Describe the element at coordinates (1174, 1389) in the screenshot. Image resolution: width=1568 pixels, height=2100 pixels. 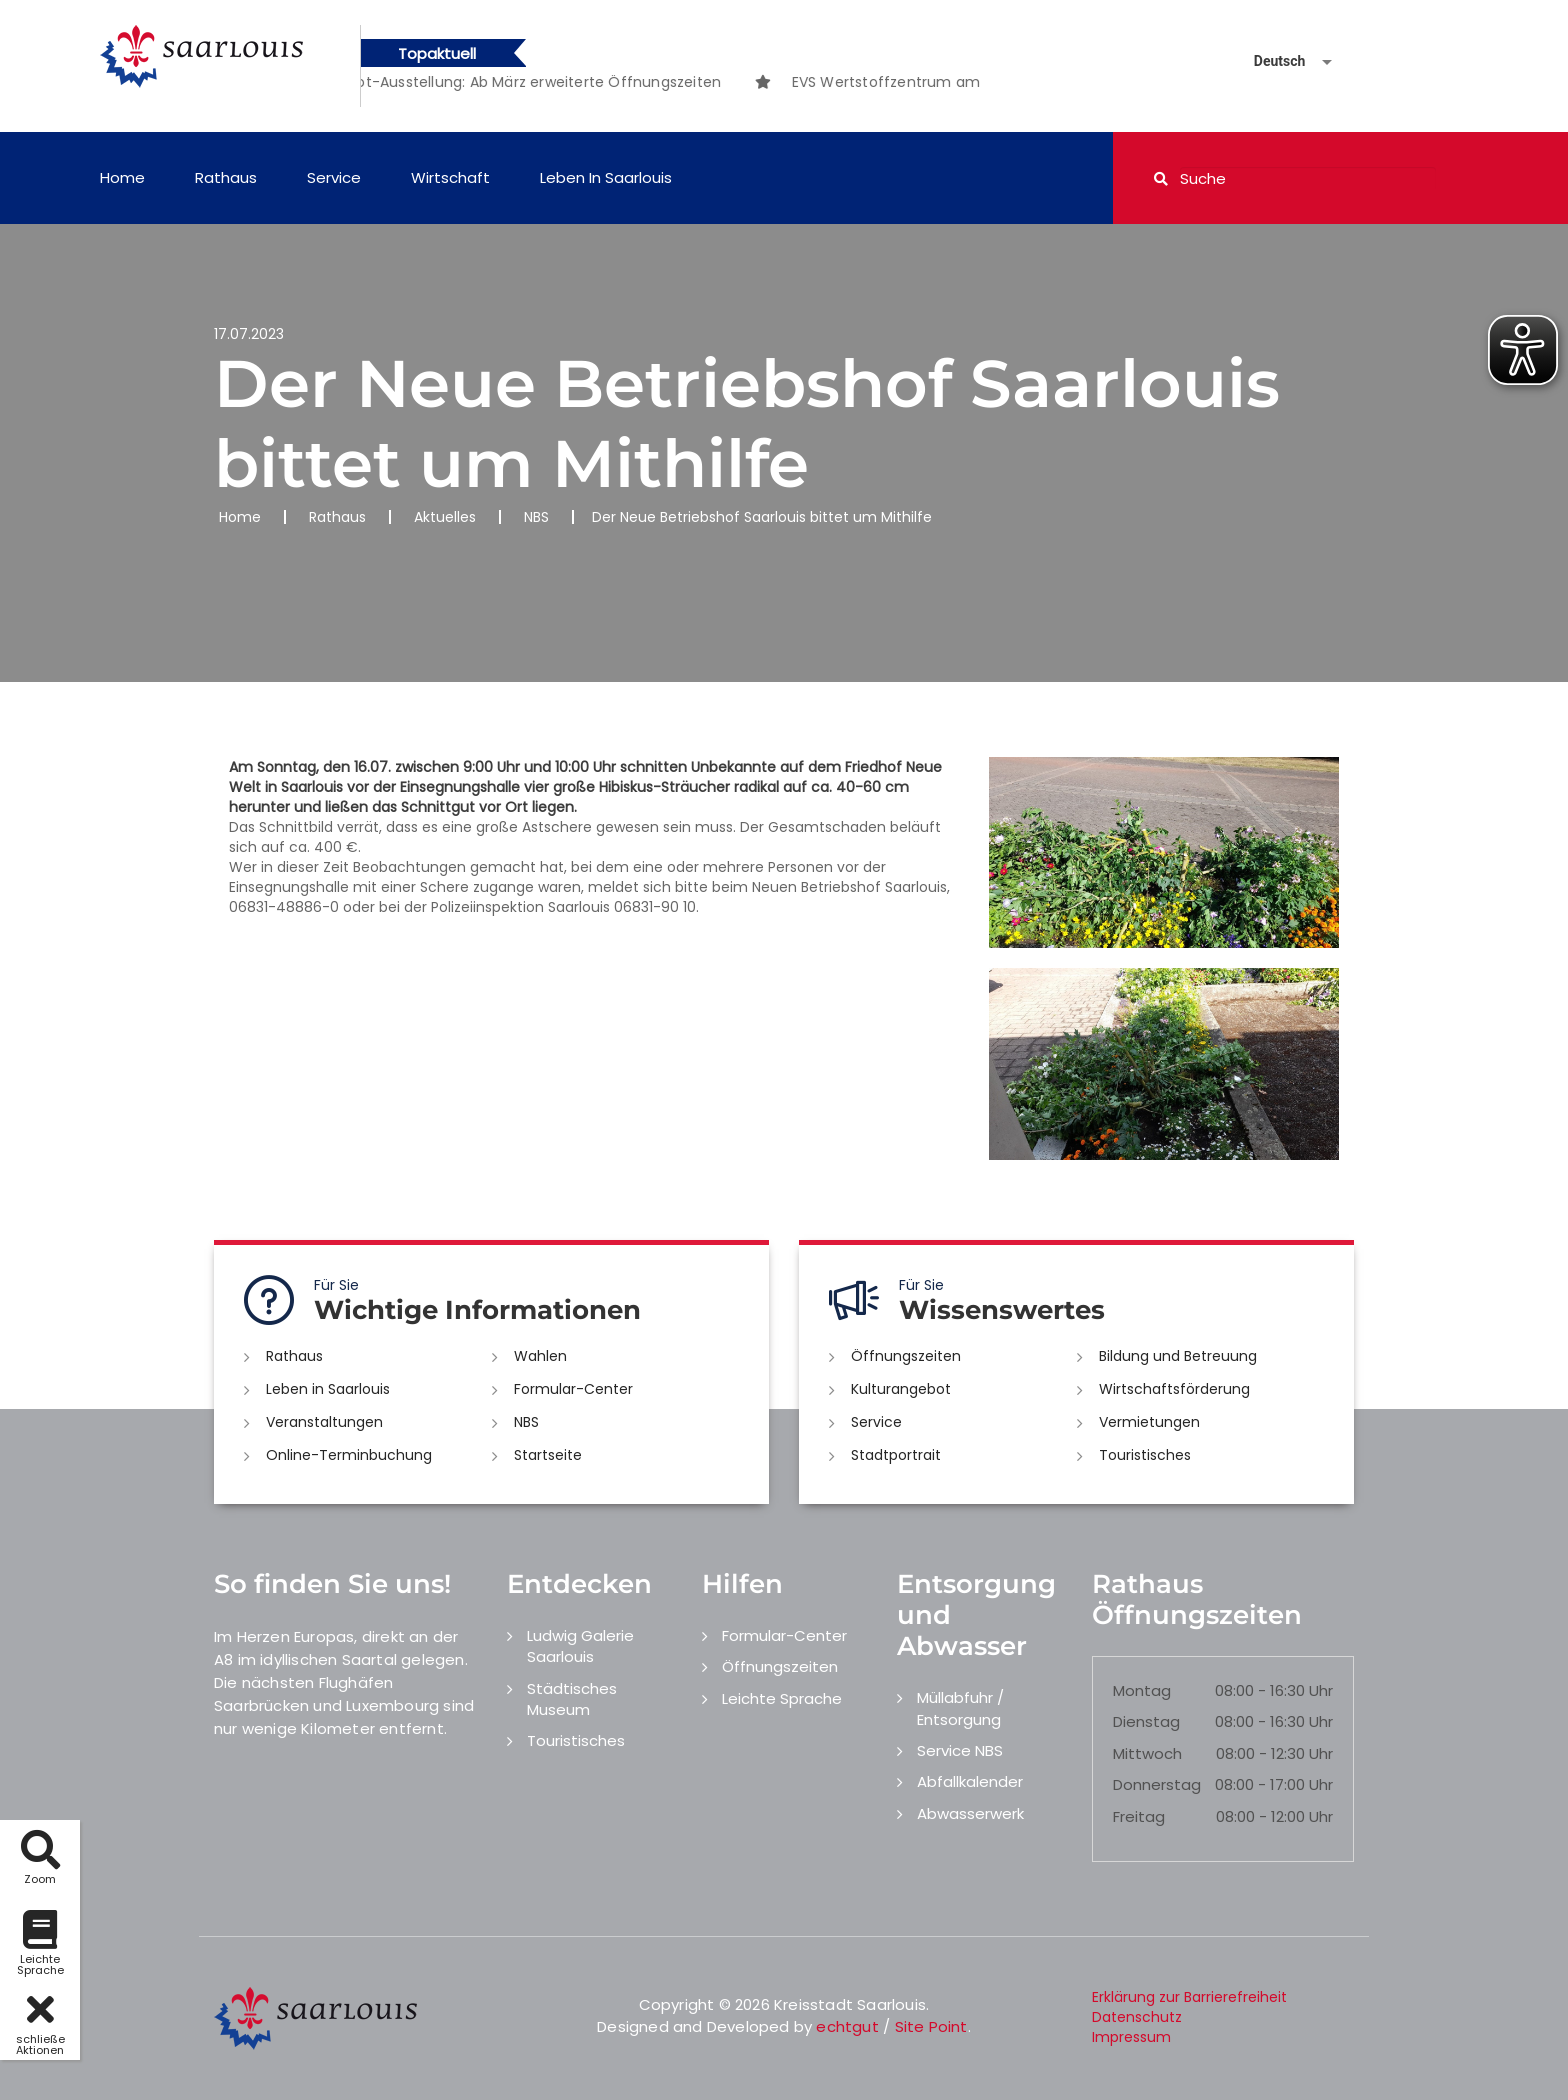
I see `Wirtschaftsförderung` at that location.